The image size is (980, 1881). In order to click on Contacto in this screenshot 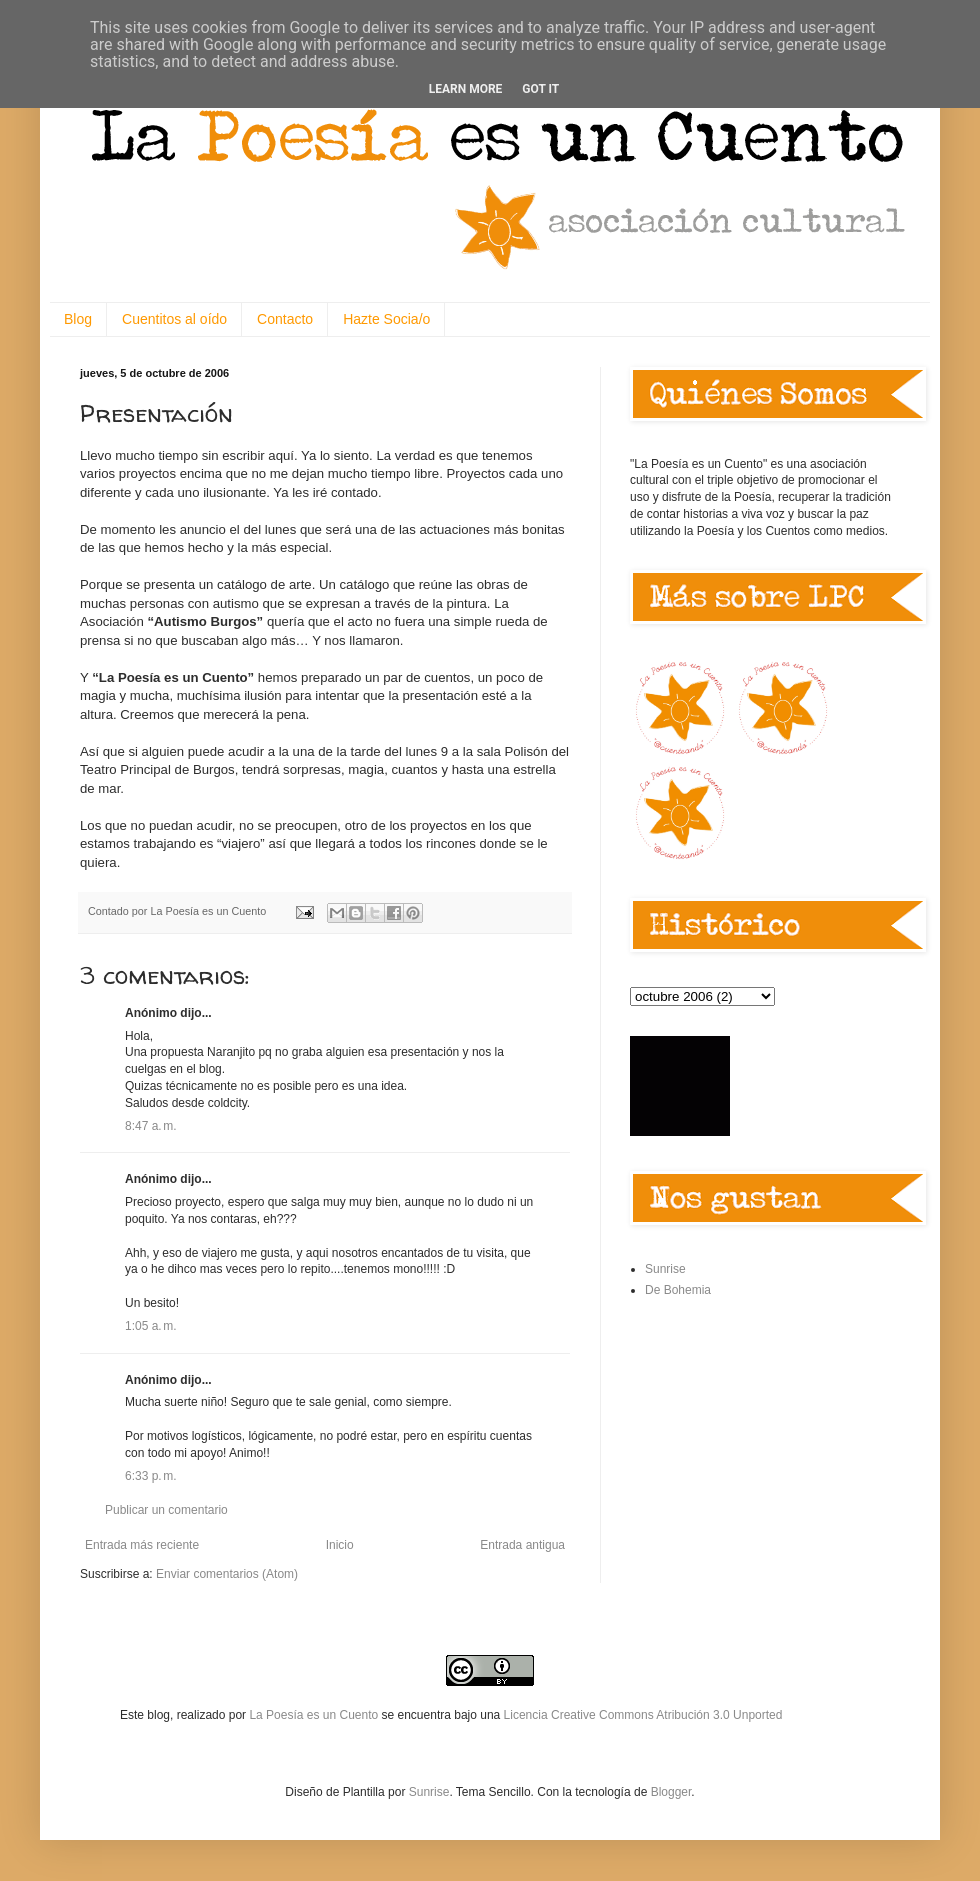, I will do `click(285, 319)`.